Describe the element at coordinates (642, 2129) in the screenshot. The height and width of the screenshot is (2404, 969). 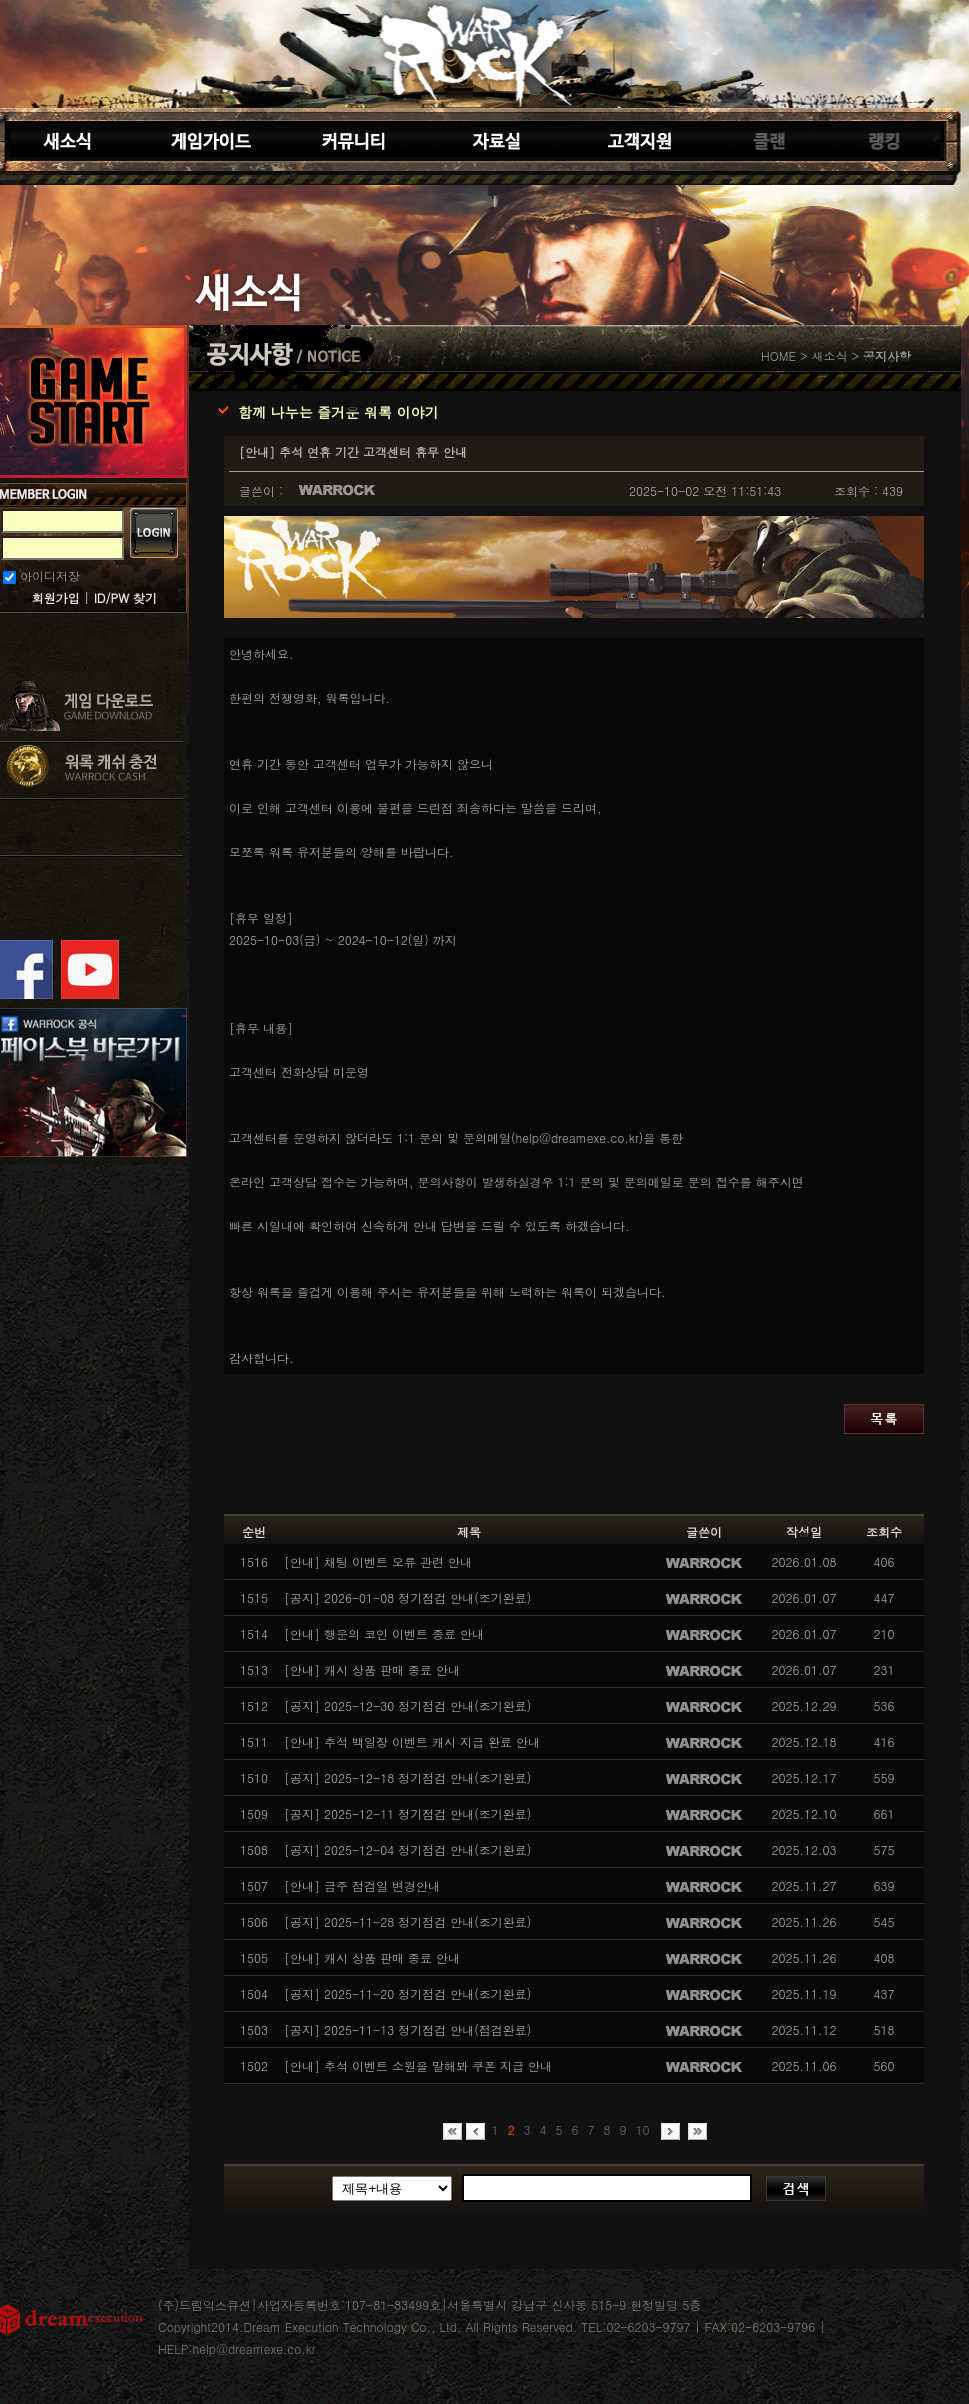
I see `10` at that location.